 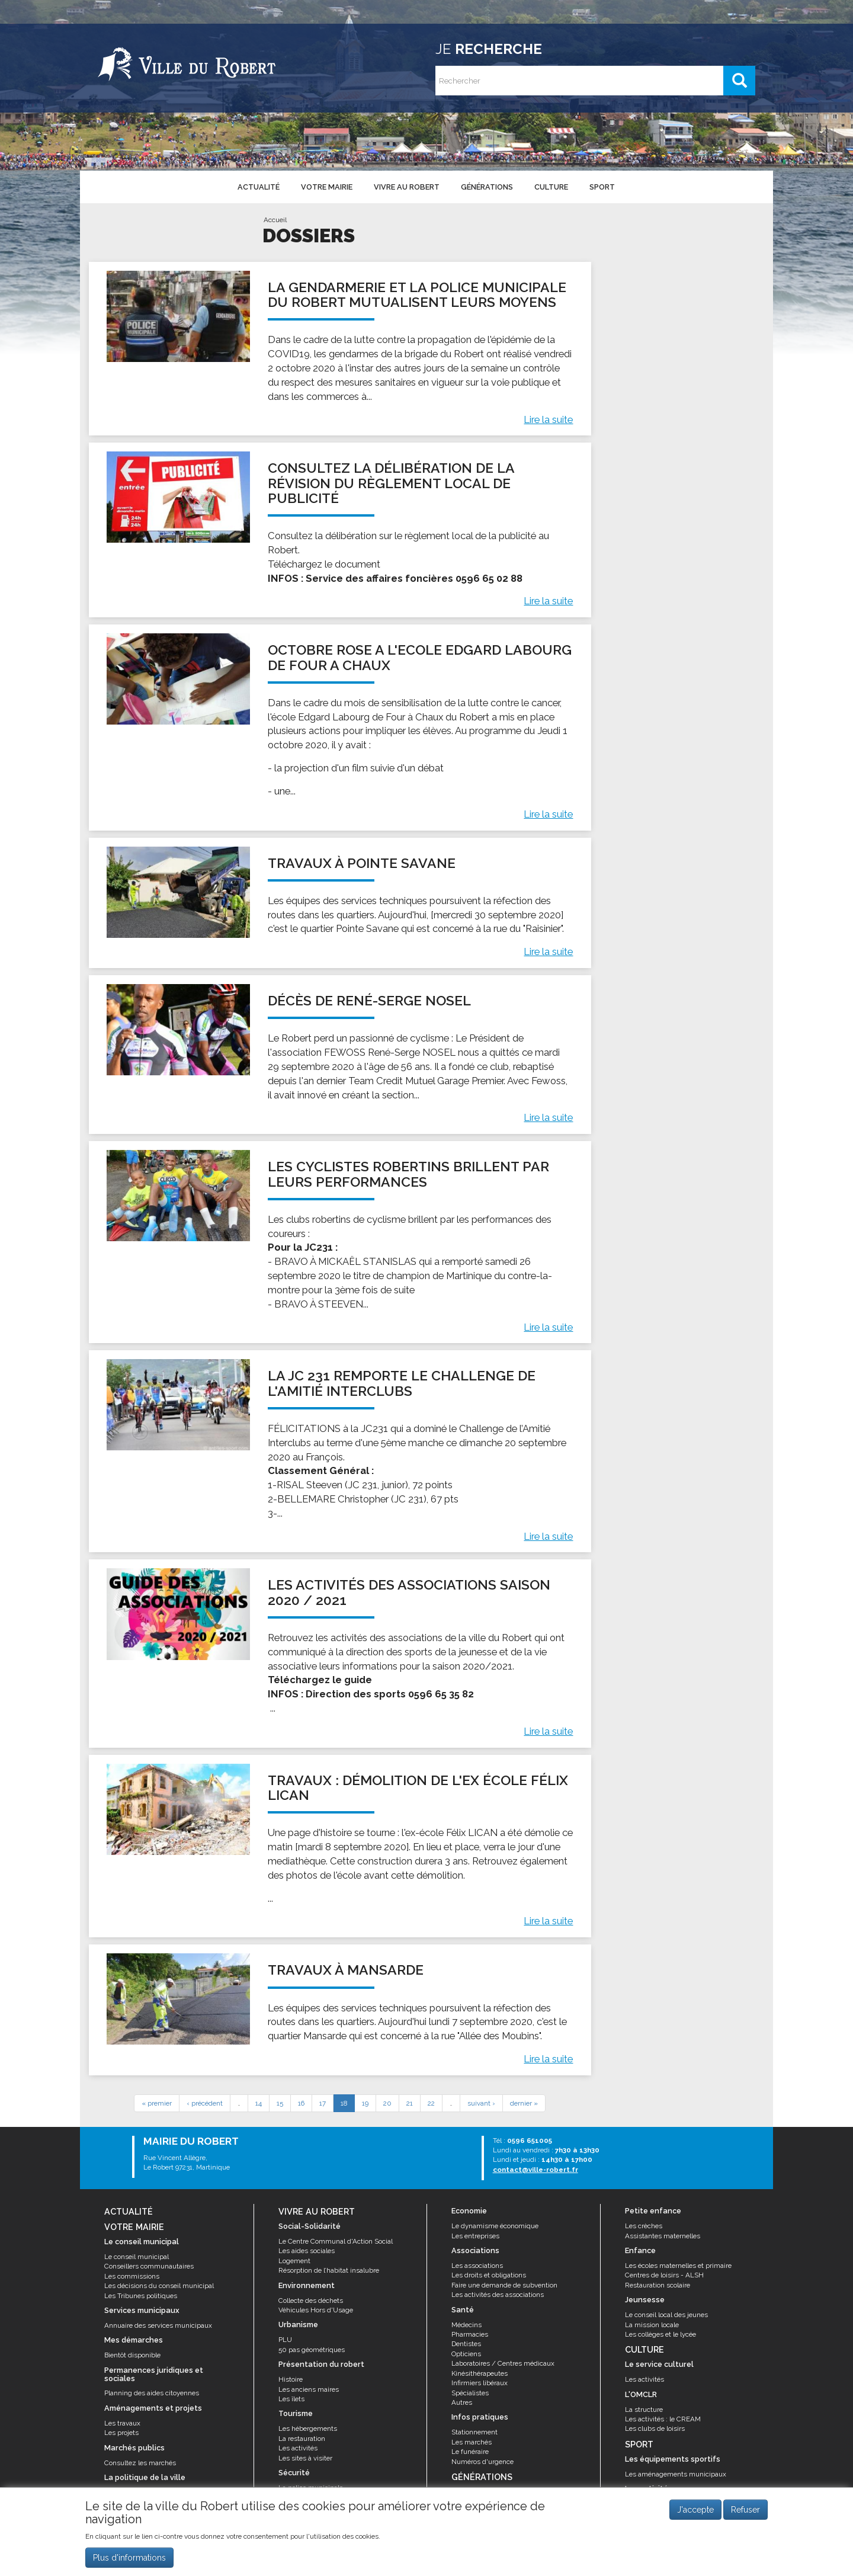 I want to click on Les Tribunes politiques, so click(x=140, y=2296).